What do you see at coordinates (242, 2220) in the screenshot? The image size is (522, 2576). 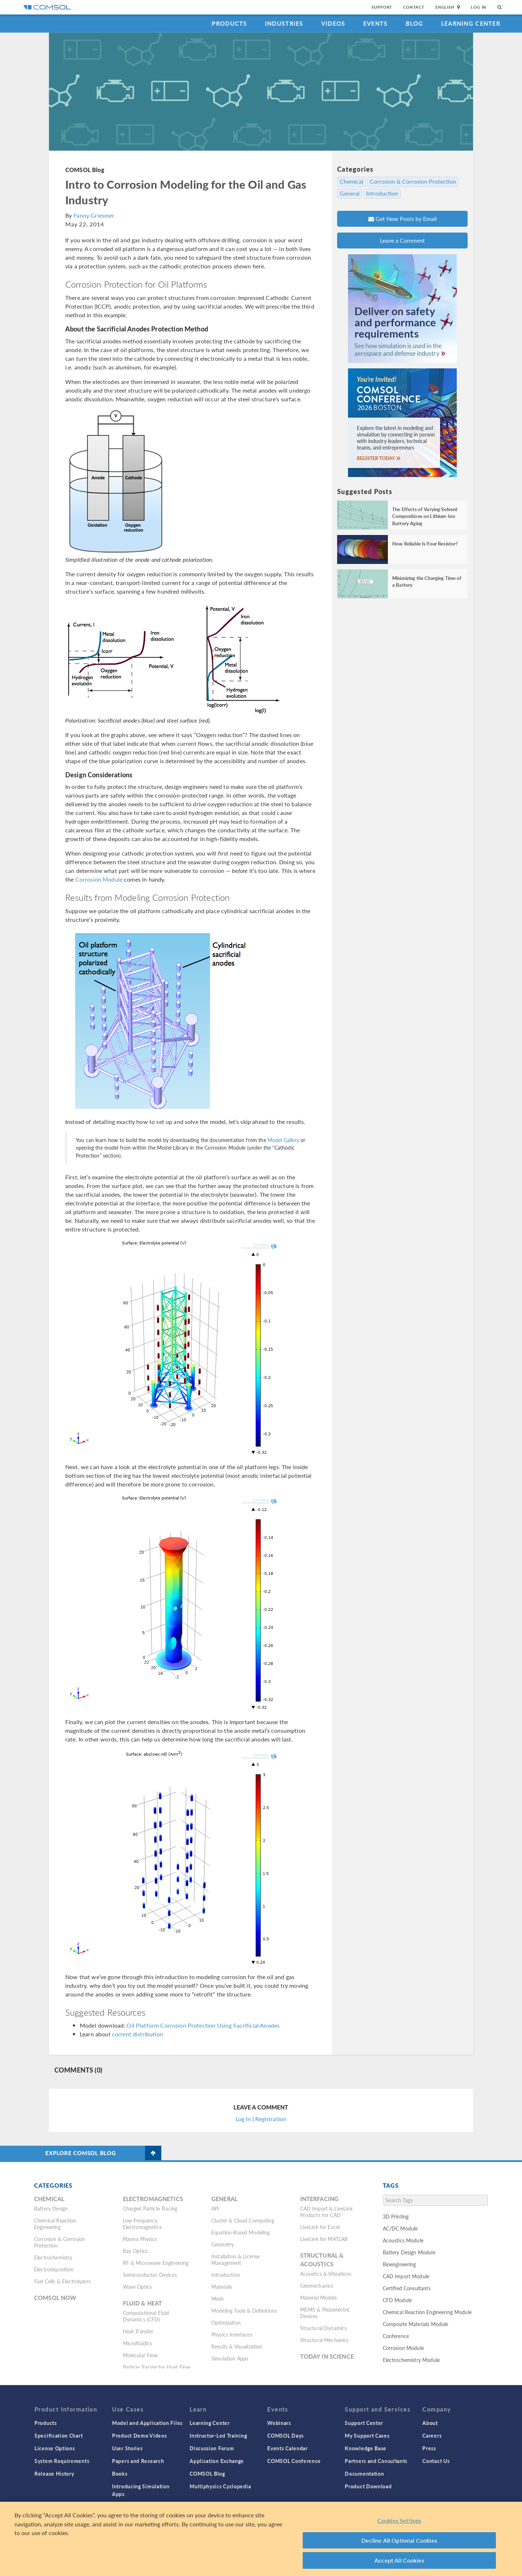 I see `Cluster & Cloud Computing` at bounding box center [242, 2220].